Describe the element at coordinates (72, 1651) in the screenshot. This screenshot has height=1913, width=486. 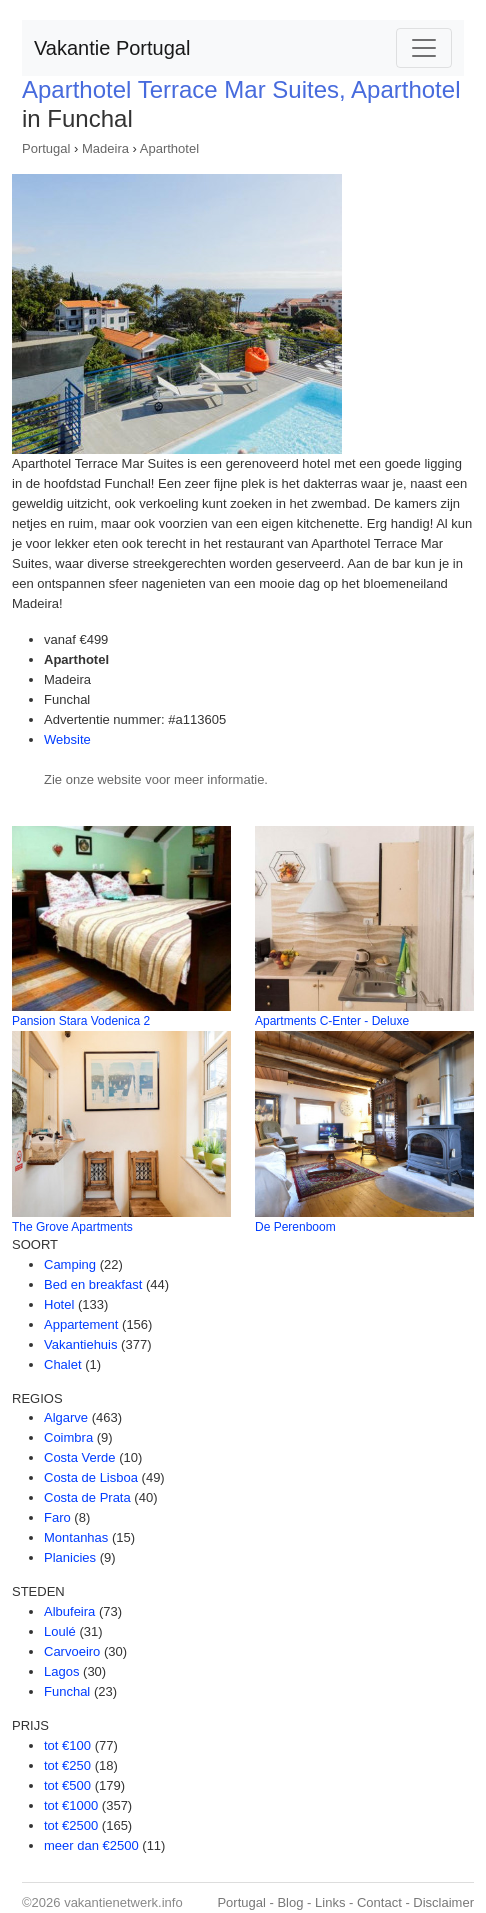
I see `Carvoeiro` at that location.